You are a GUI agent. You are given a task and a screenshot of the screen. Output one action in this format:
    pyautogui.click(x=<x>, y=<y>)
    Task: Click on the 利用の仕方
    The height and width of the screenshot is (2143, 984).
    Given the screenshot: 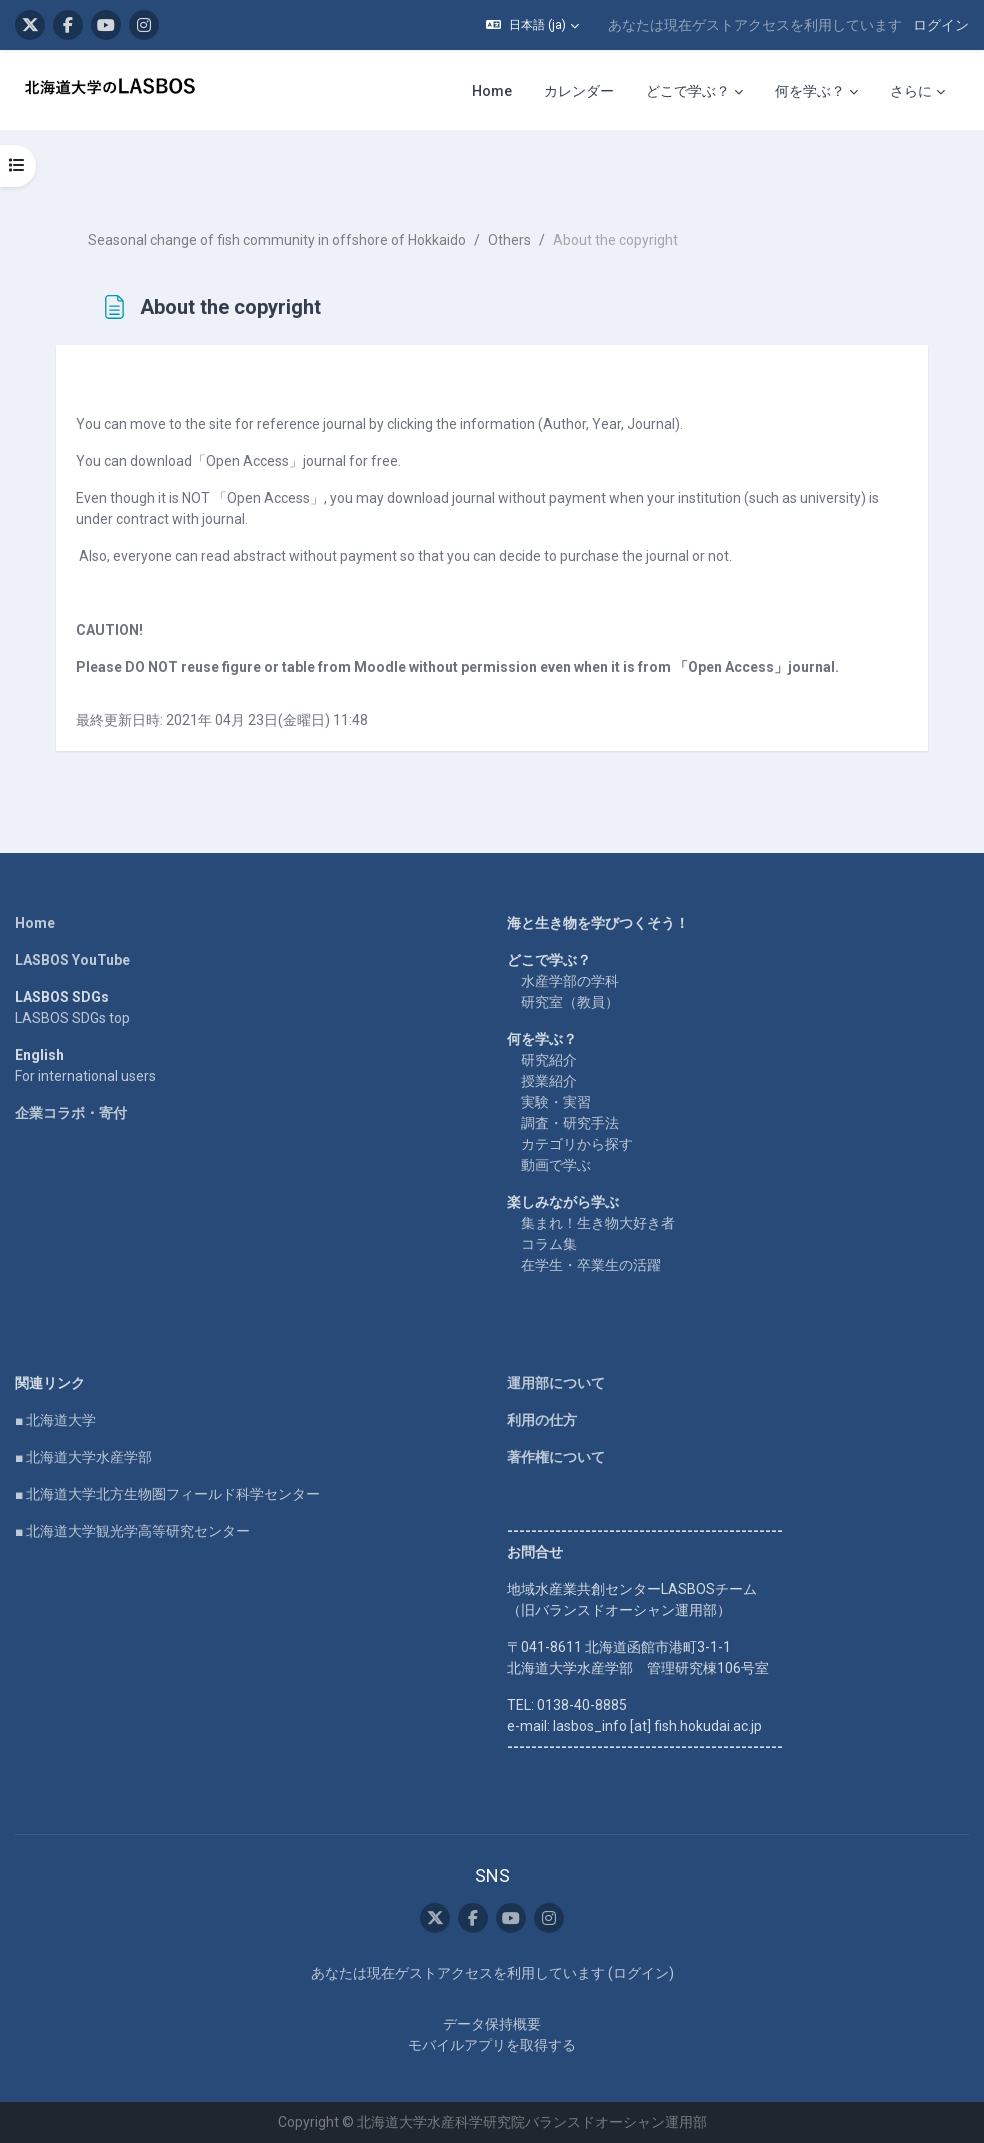 What is the action you would take?
    pyautogui.click(x=542, y=1420)
    